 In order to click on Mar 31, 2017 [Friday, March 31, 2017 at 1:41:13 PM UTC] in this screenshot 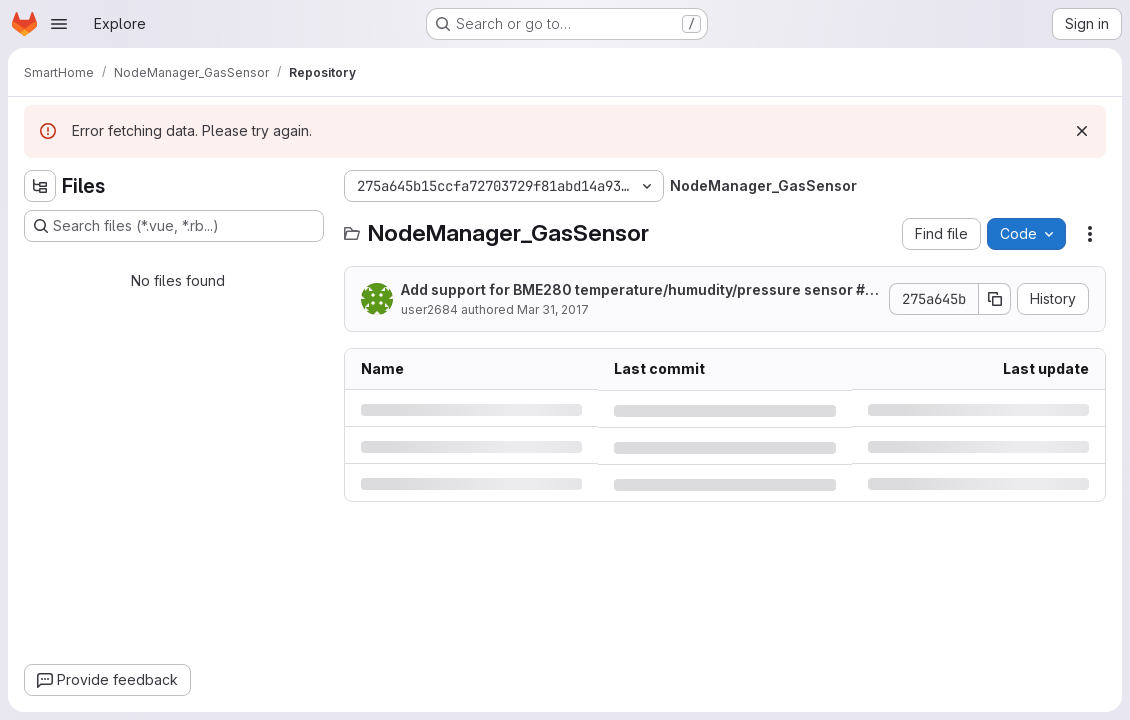, I will do `click(553, 309)`.